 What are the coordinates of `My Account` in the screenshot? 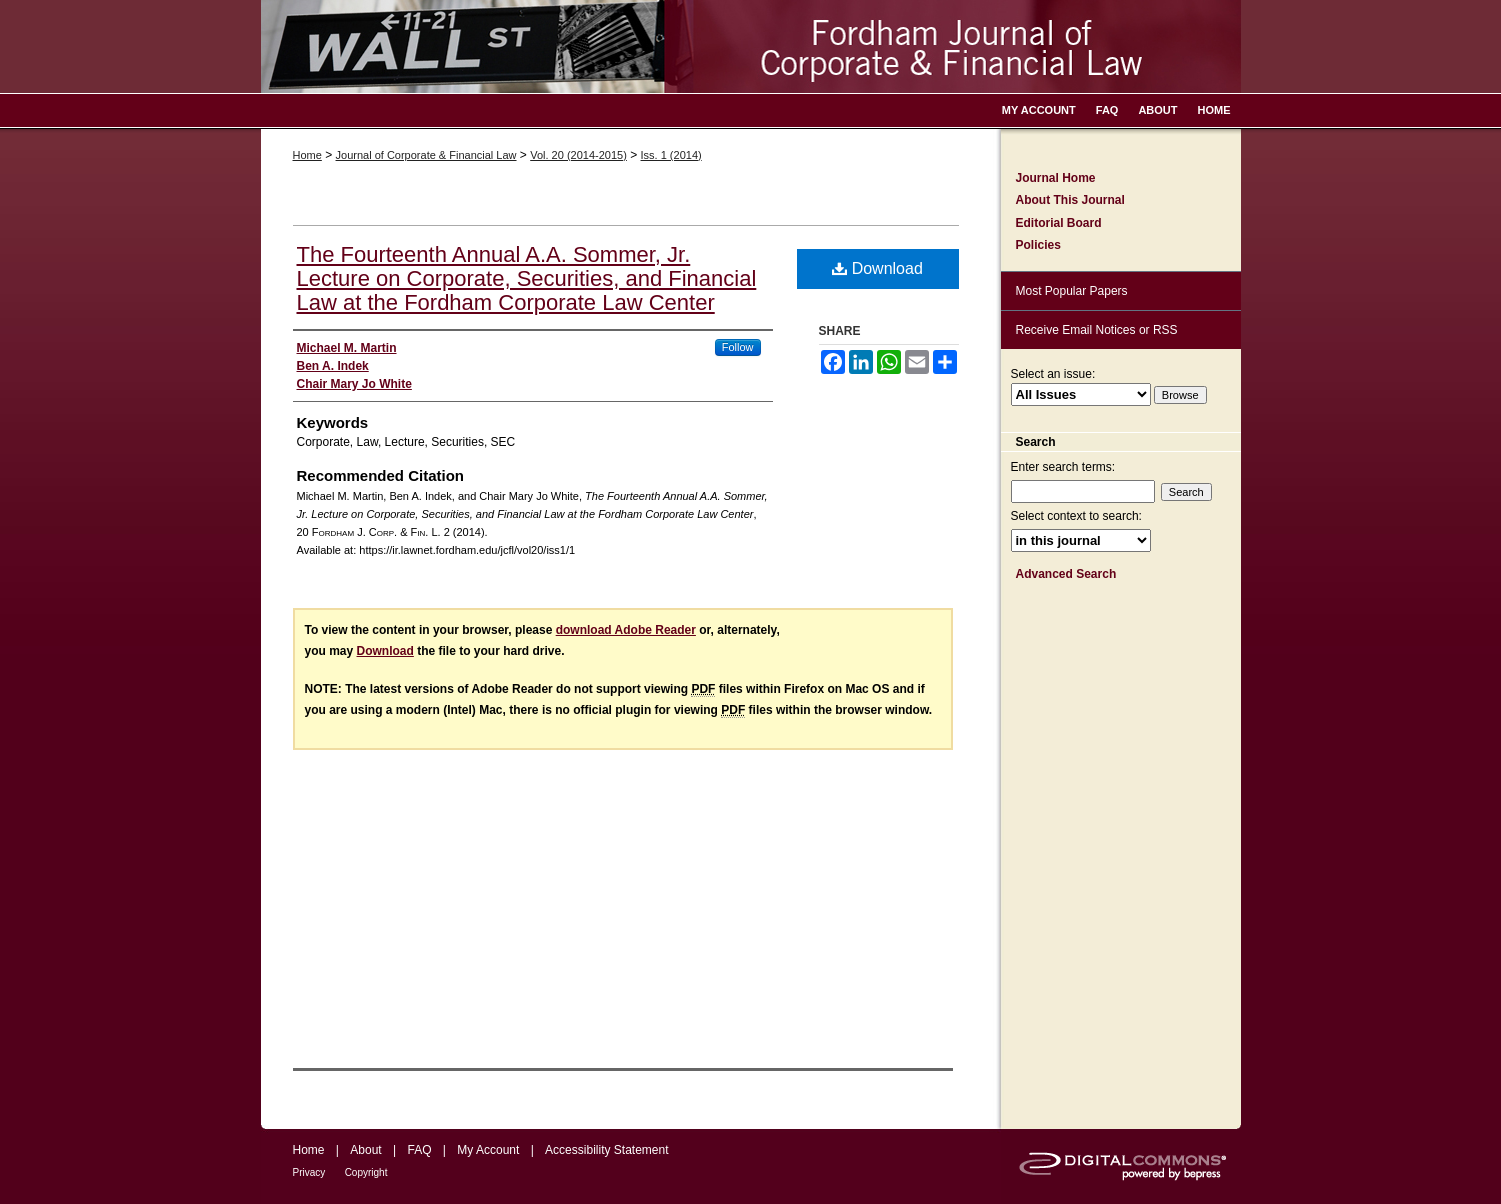 It's located at (488, 1150).